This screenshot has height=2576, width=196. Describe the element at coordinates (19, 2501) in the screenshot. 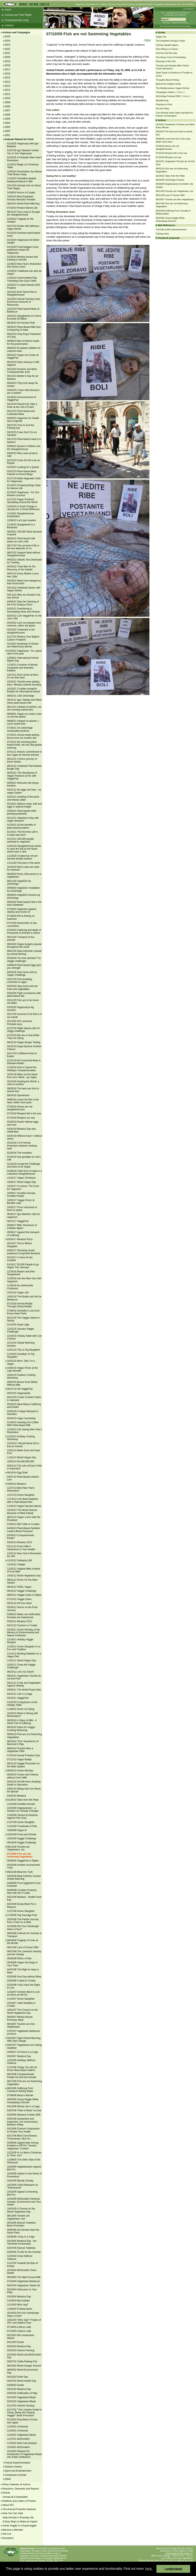

I see `Petitions and Letters of Protest` at that location.